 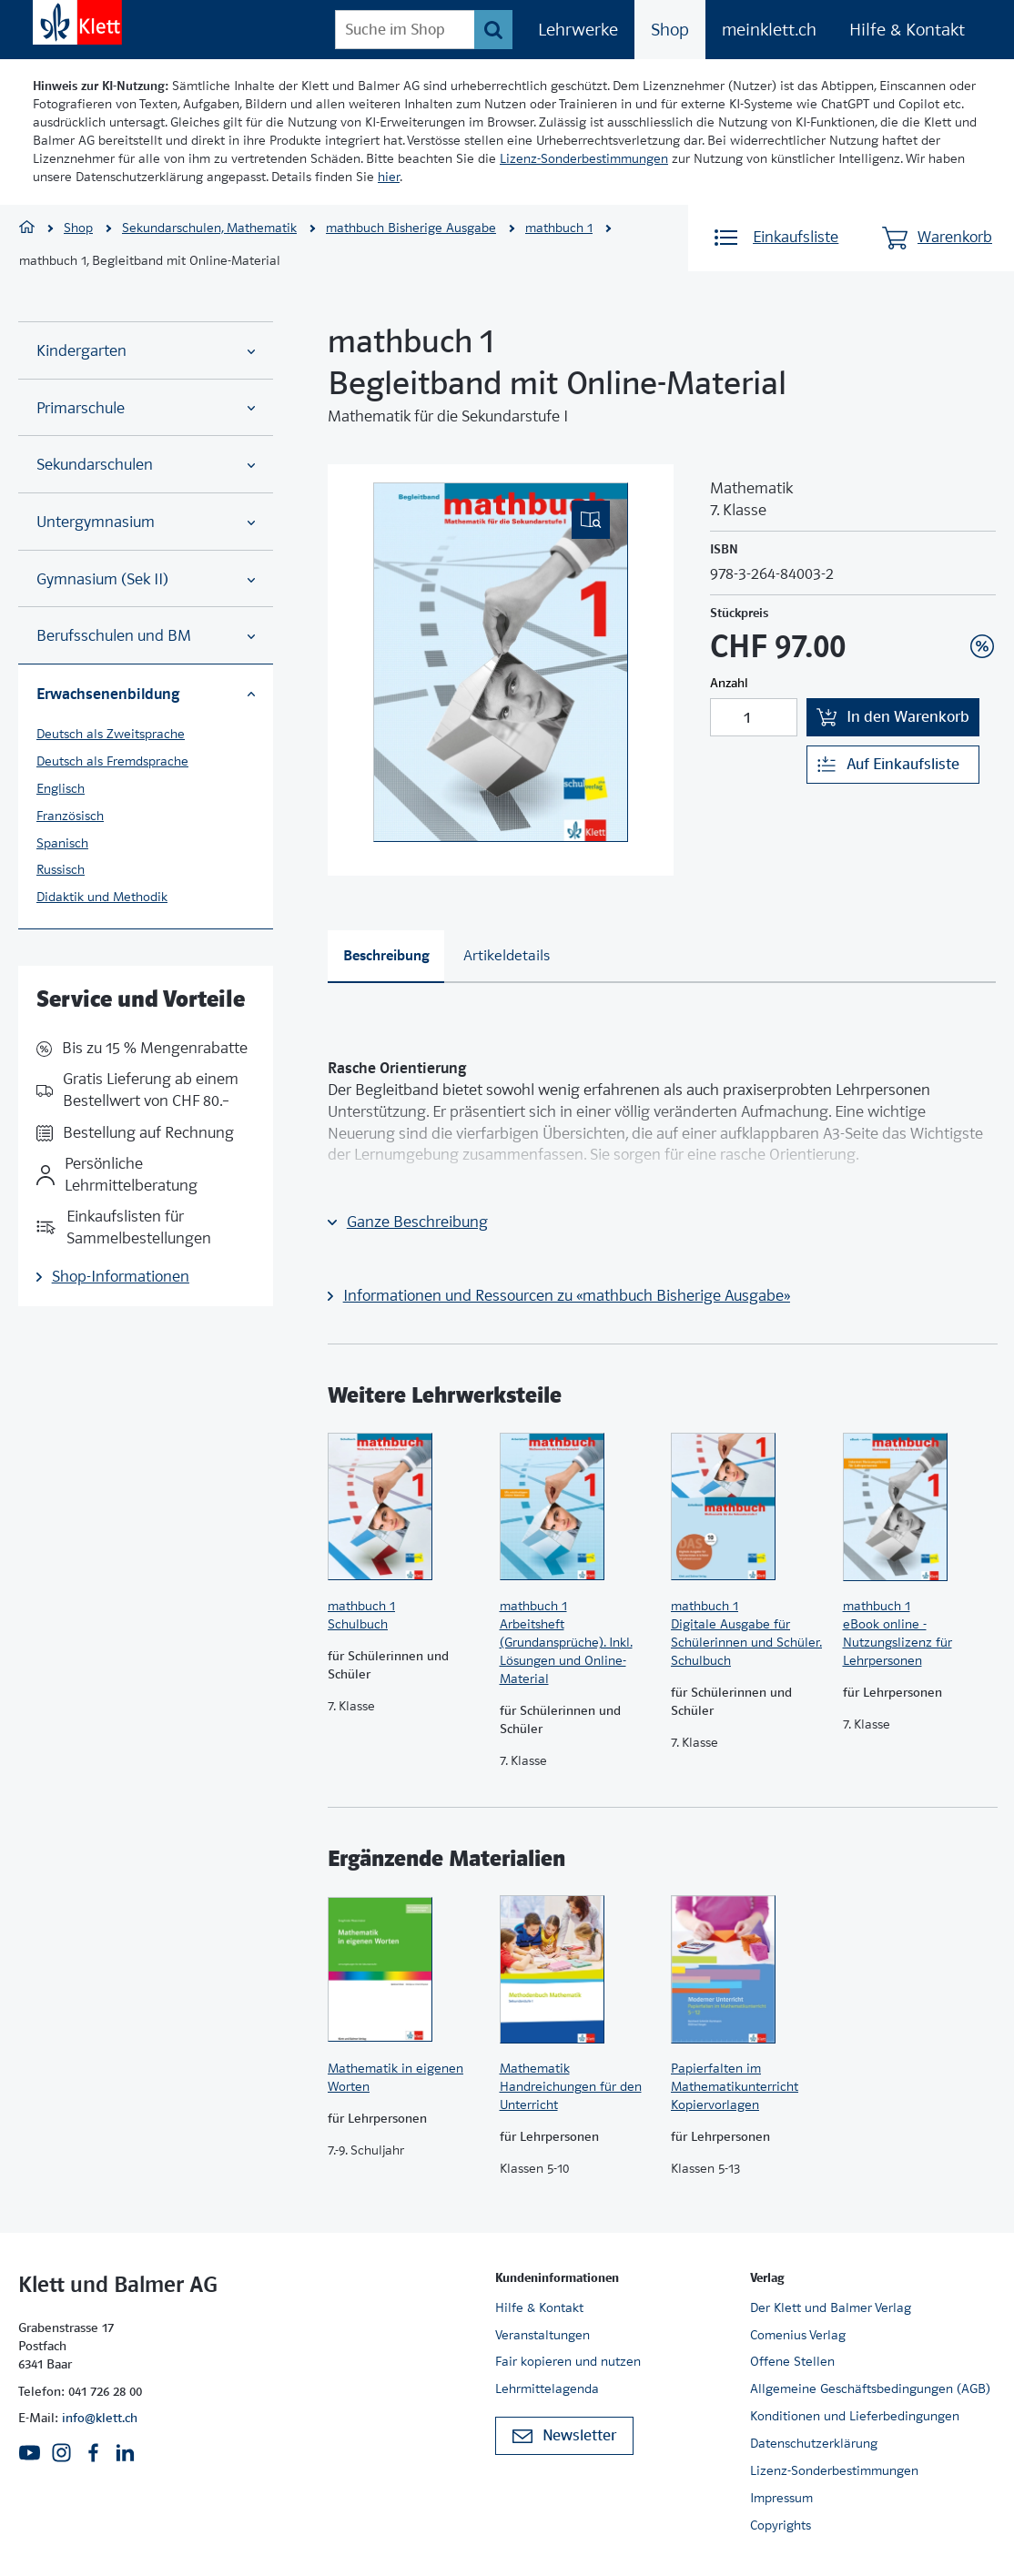 I want to click on Englisch, so click(x=60, y=788).